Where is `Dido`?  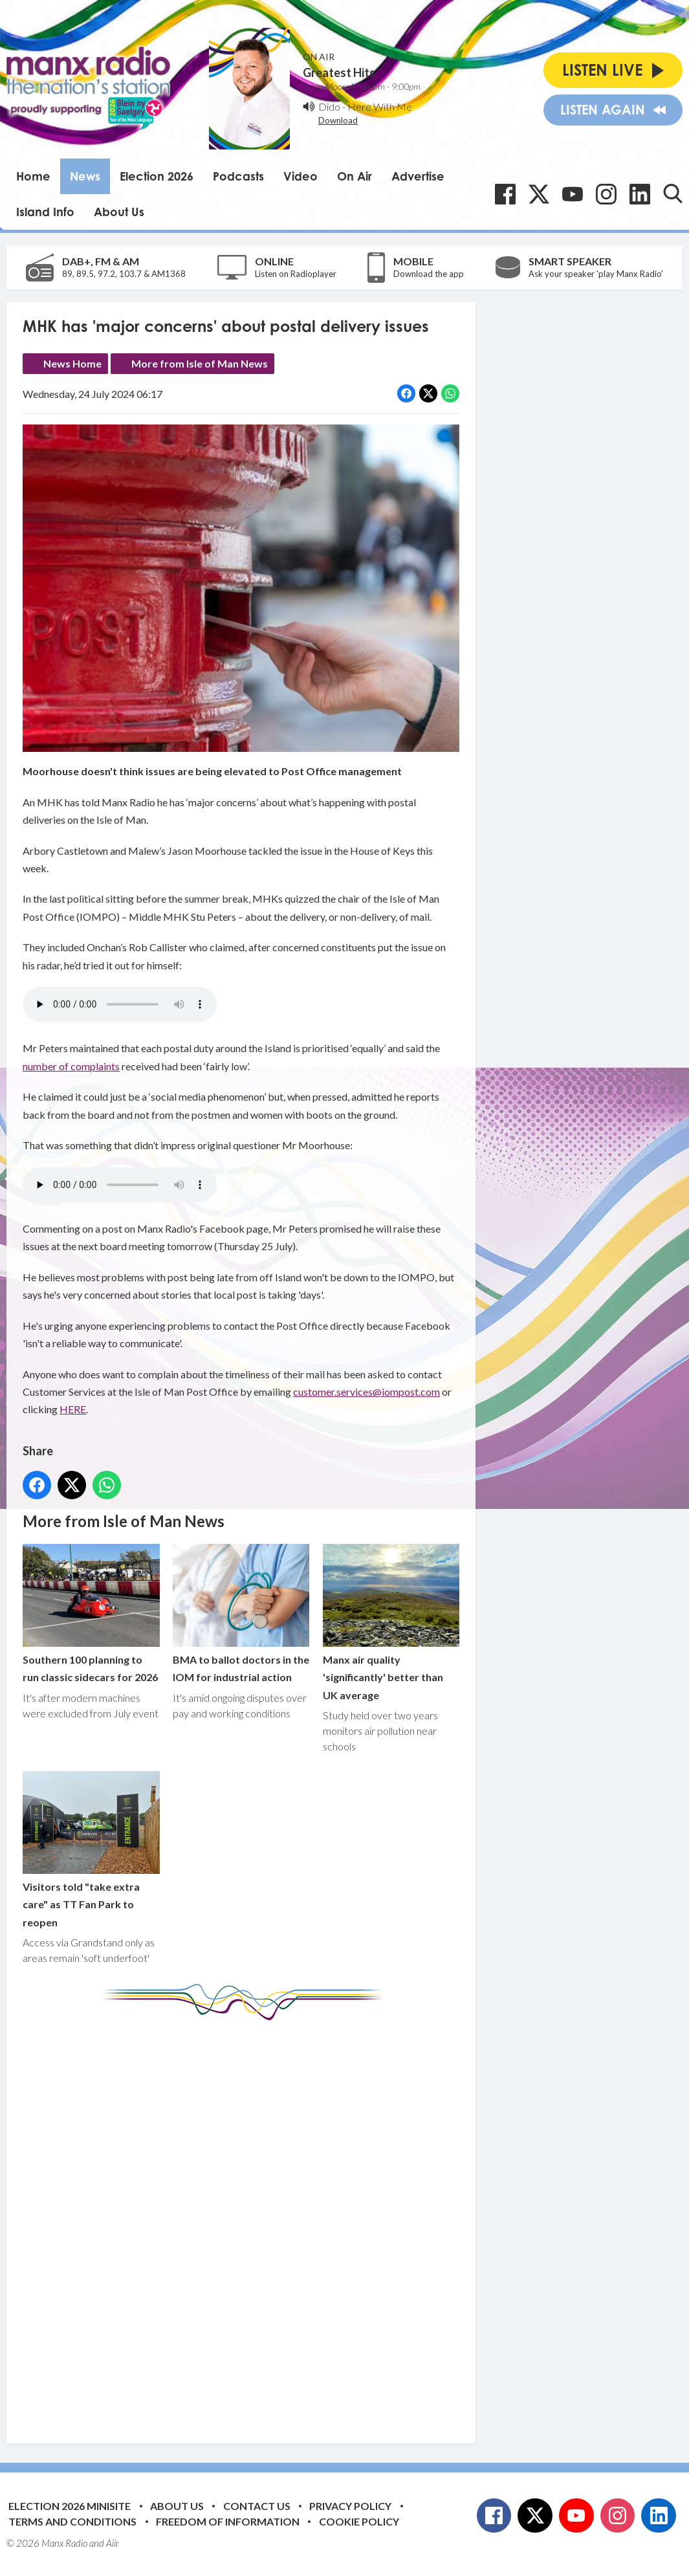
Dido is located at coordinates (329, 106).